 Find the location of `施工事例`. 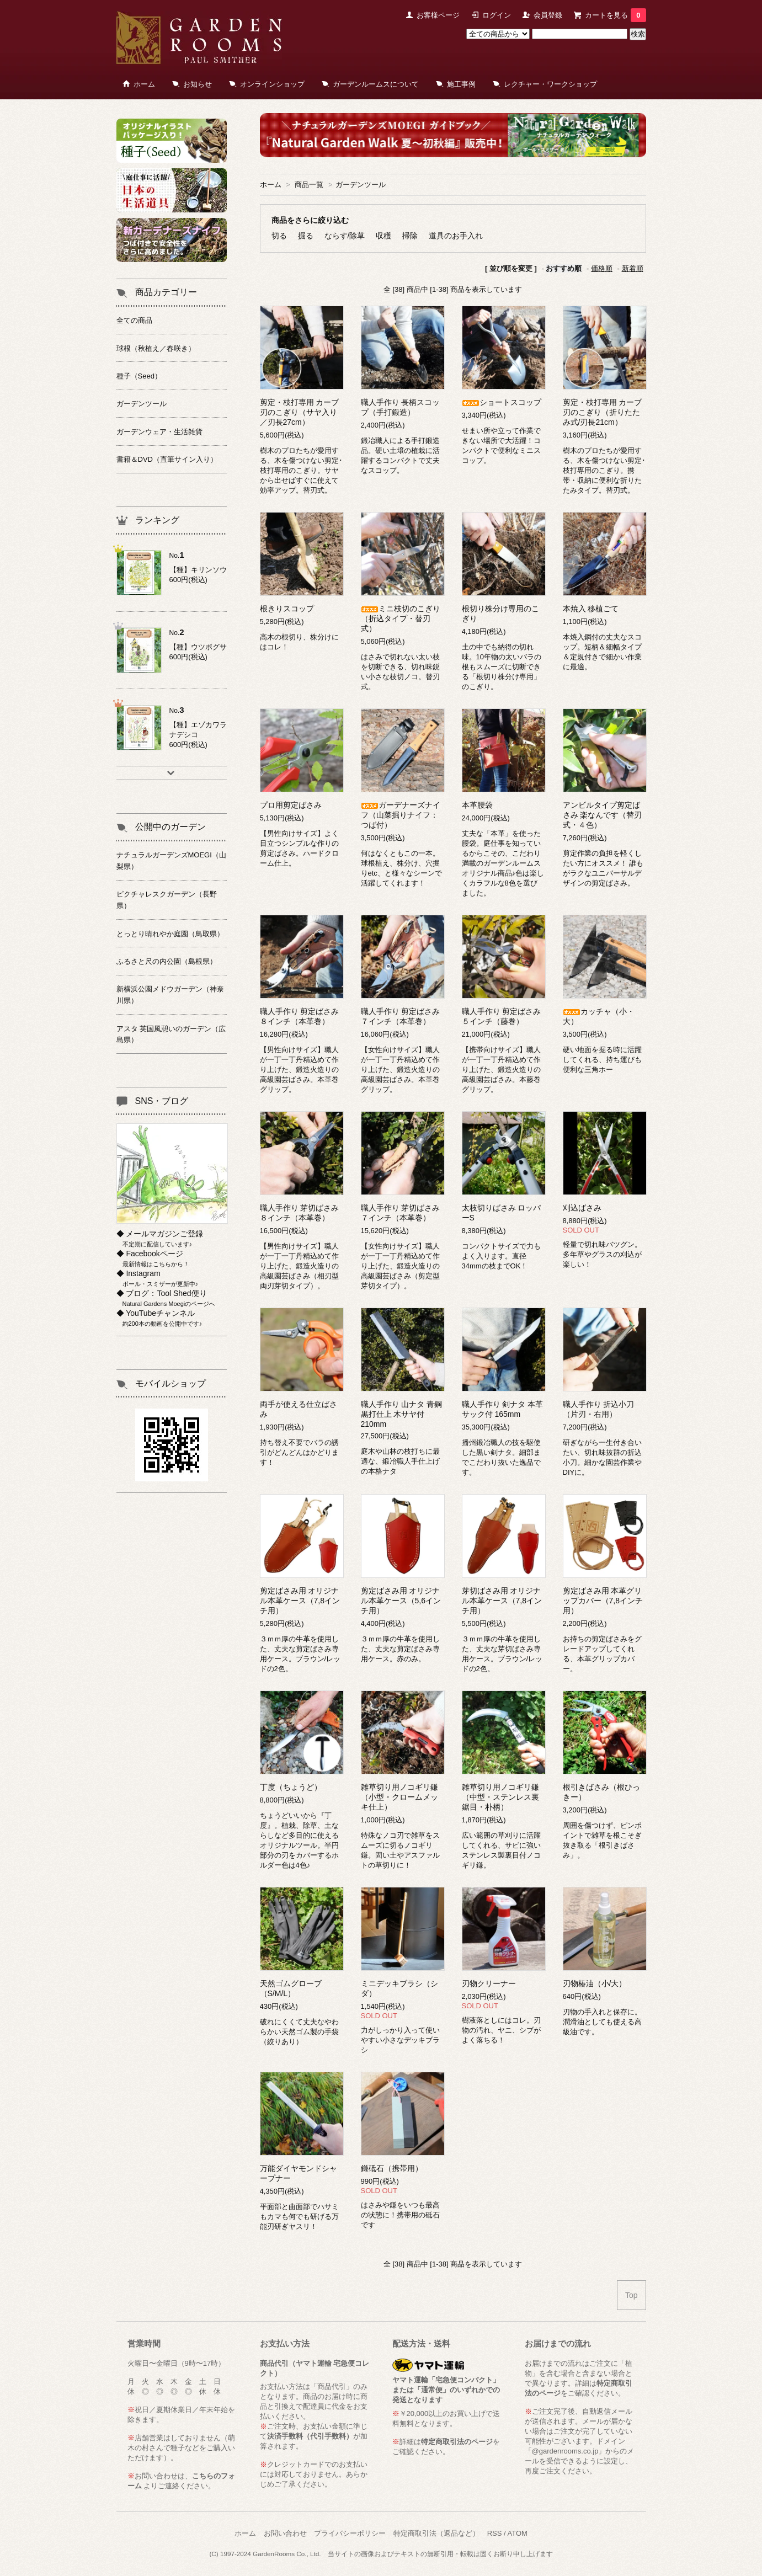

施工事例 is located at coordinates (461, 84).